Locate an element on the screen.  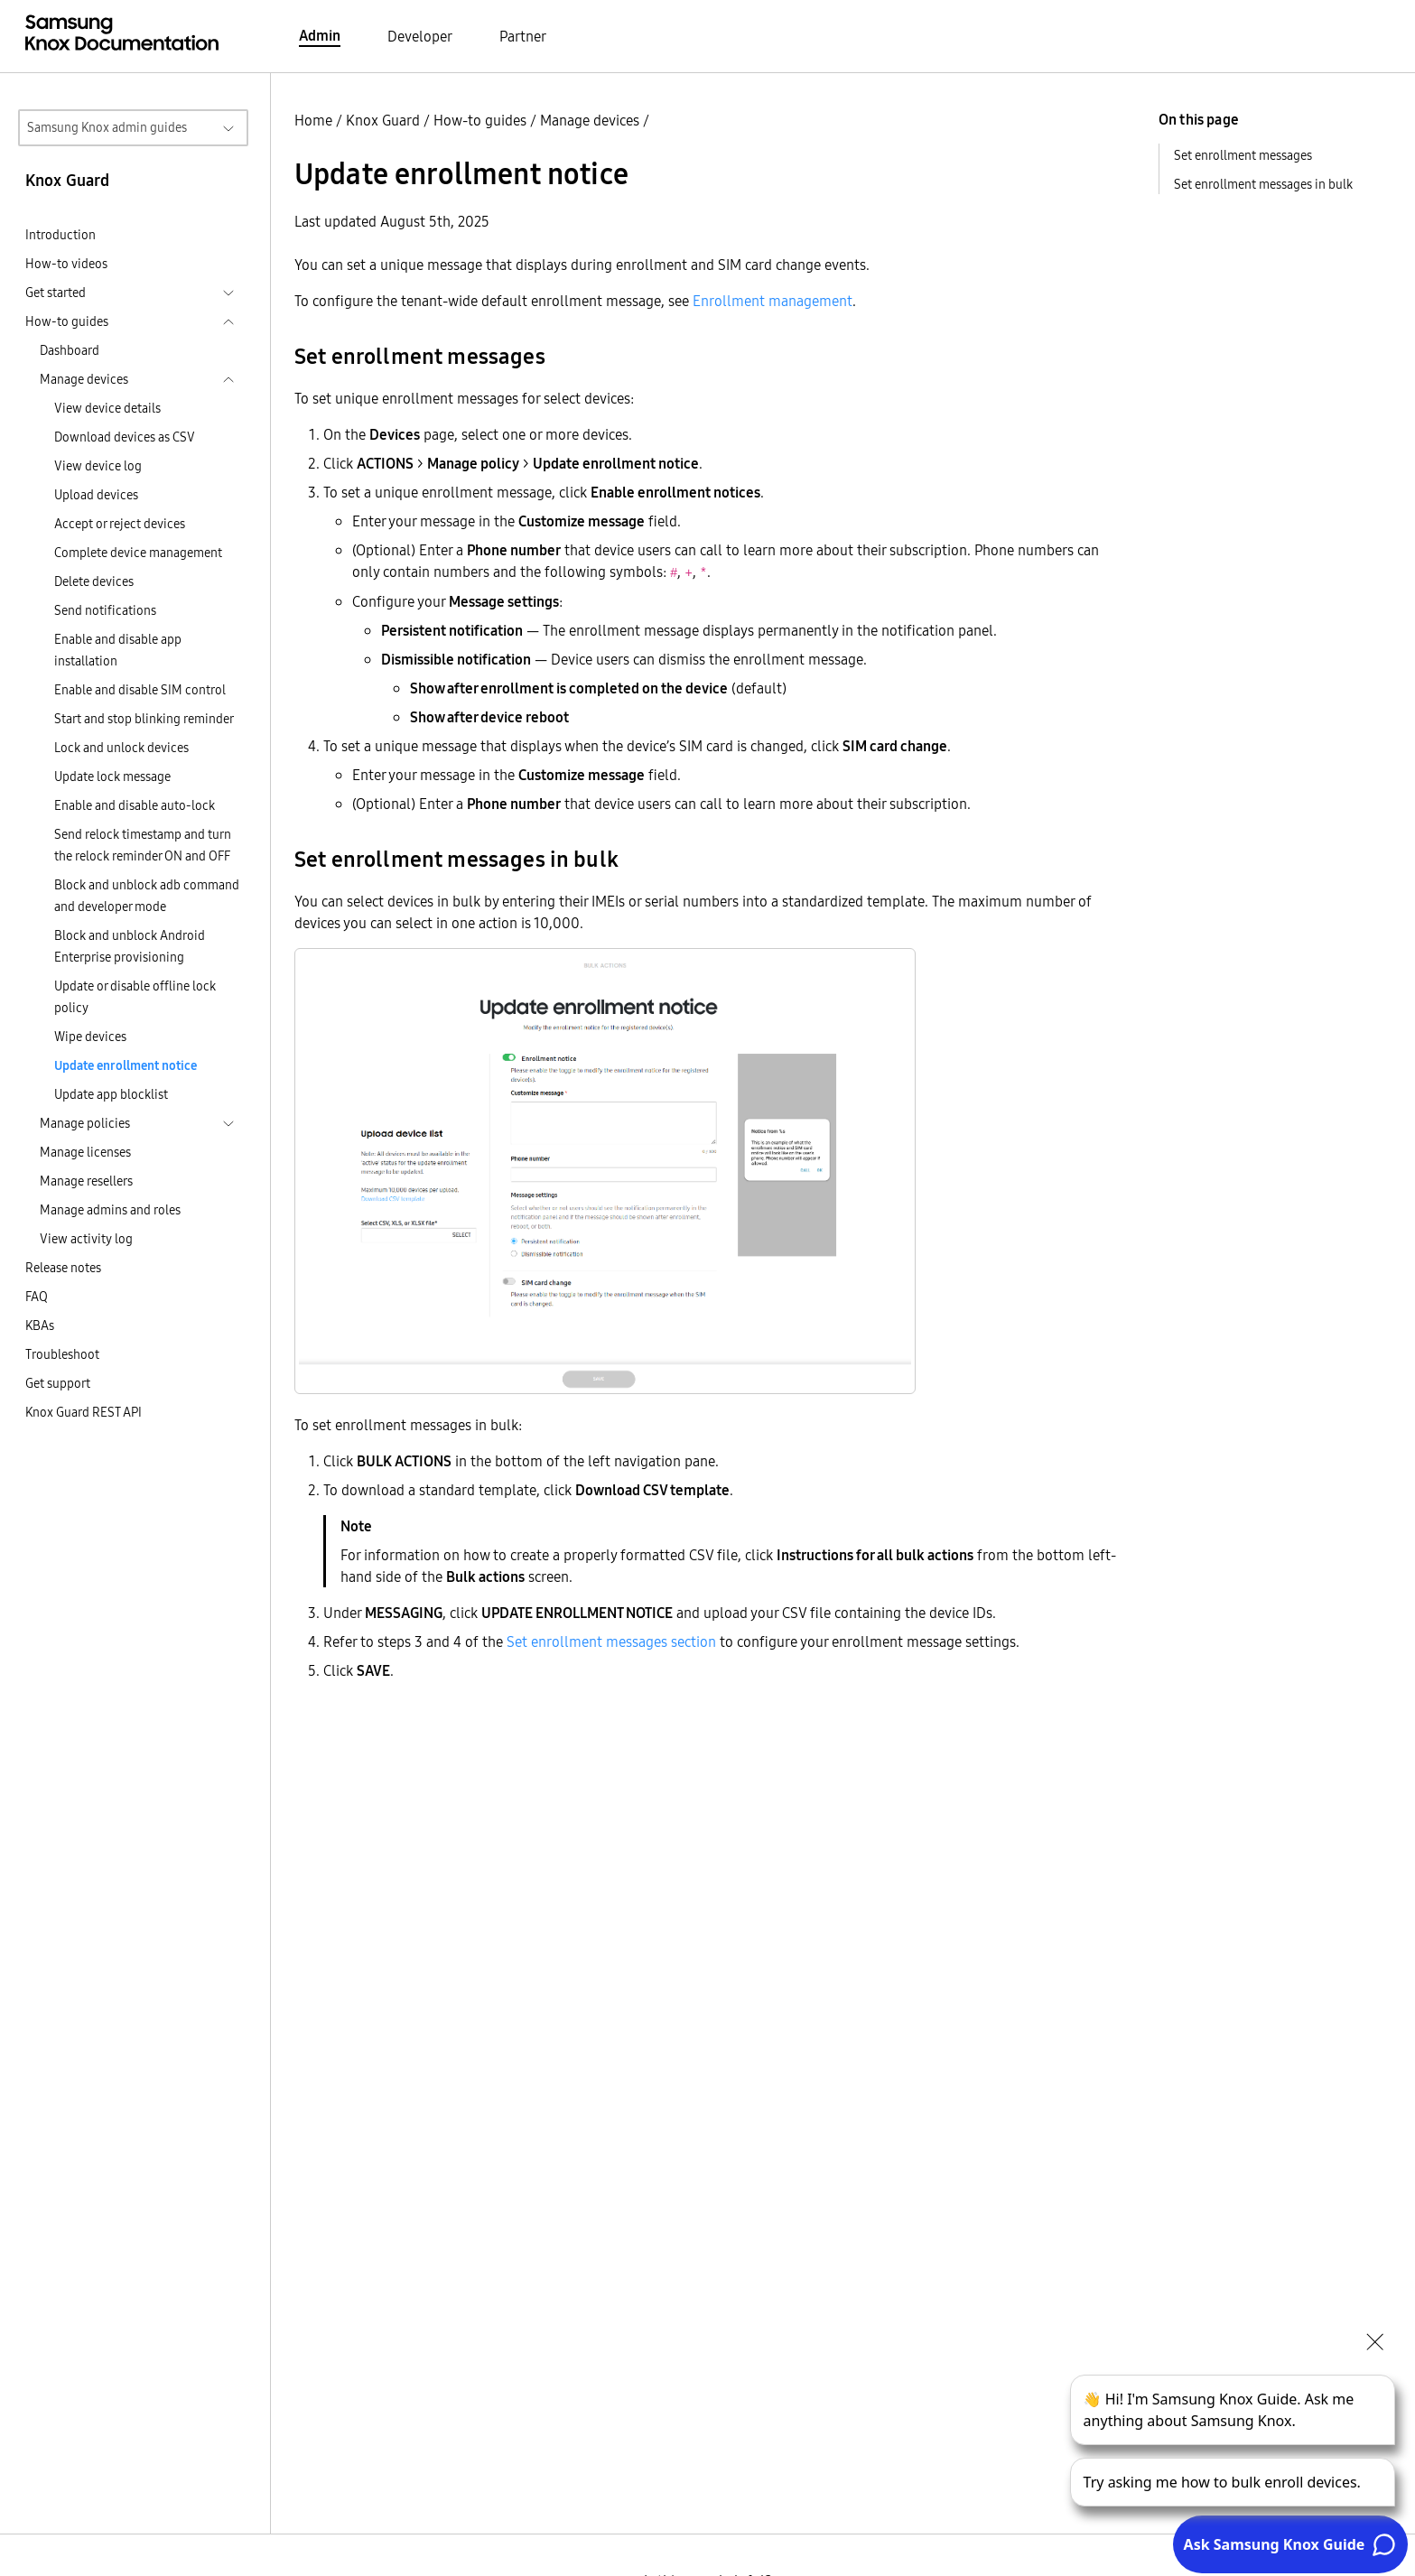
Delete devices is located at coordinates (94, 581).